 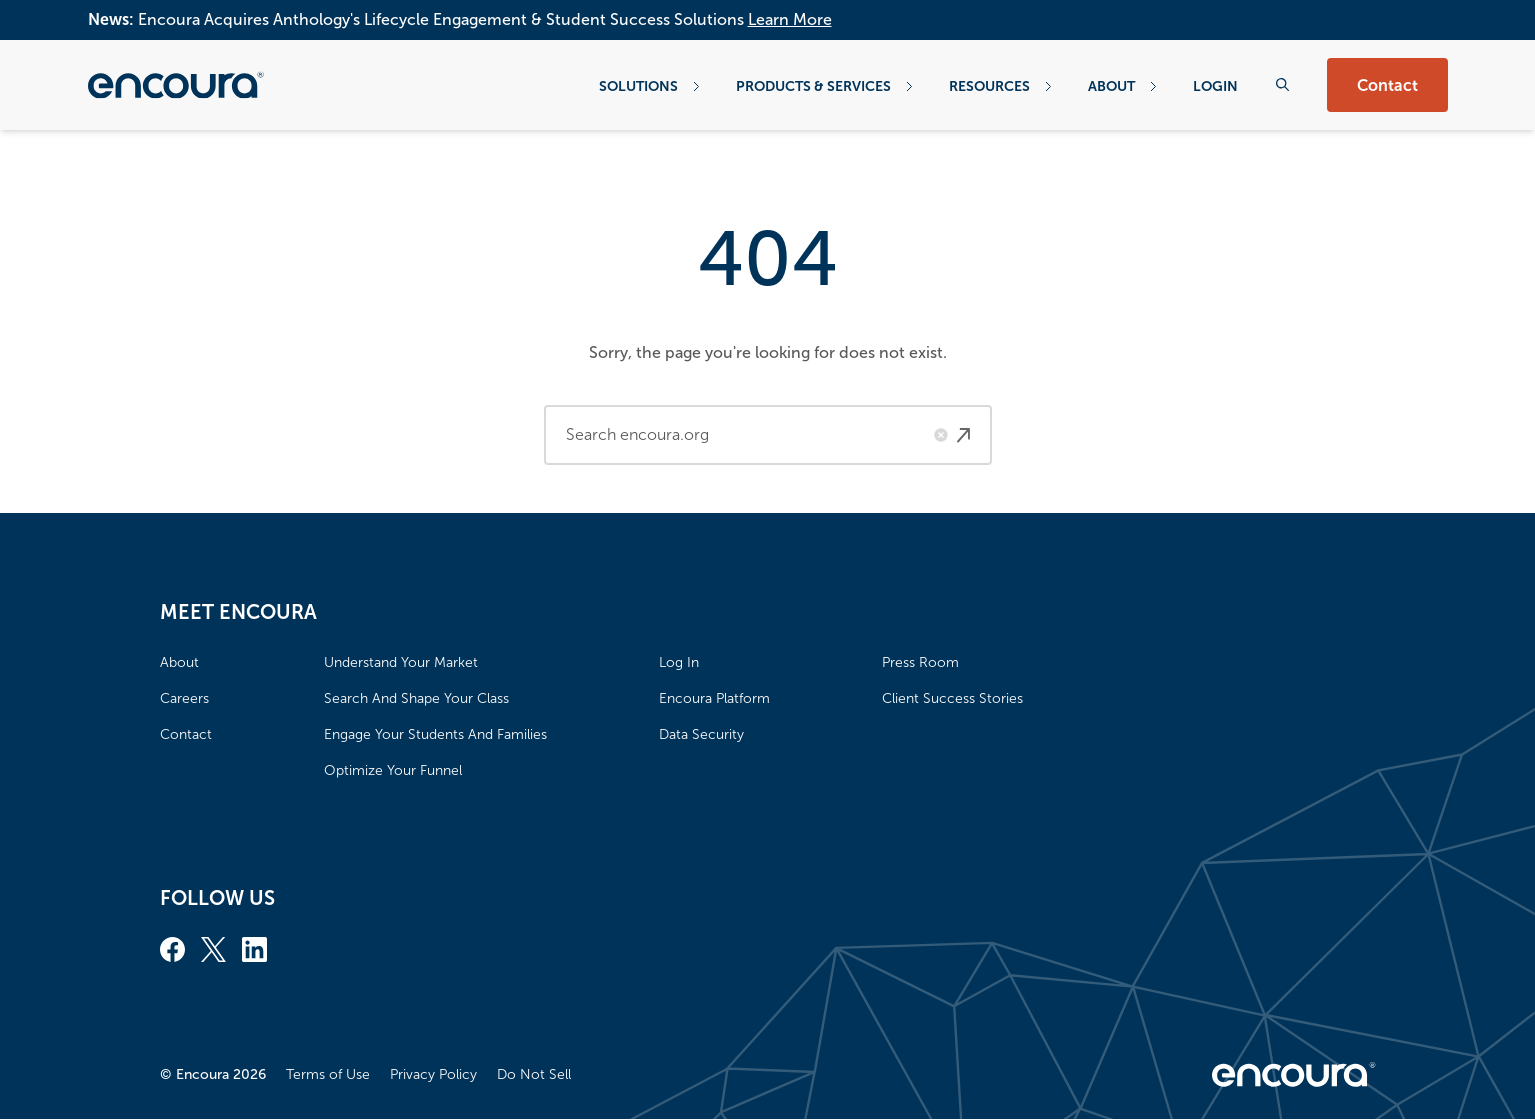 I want to click on [Search the website], so click(x=1282, y=84).